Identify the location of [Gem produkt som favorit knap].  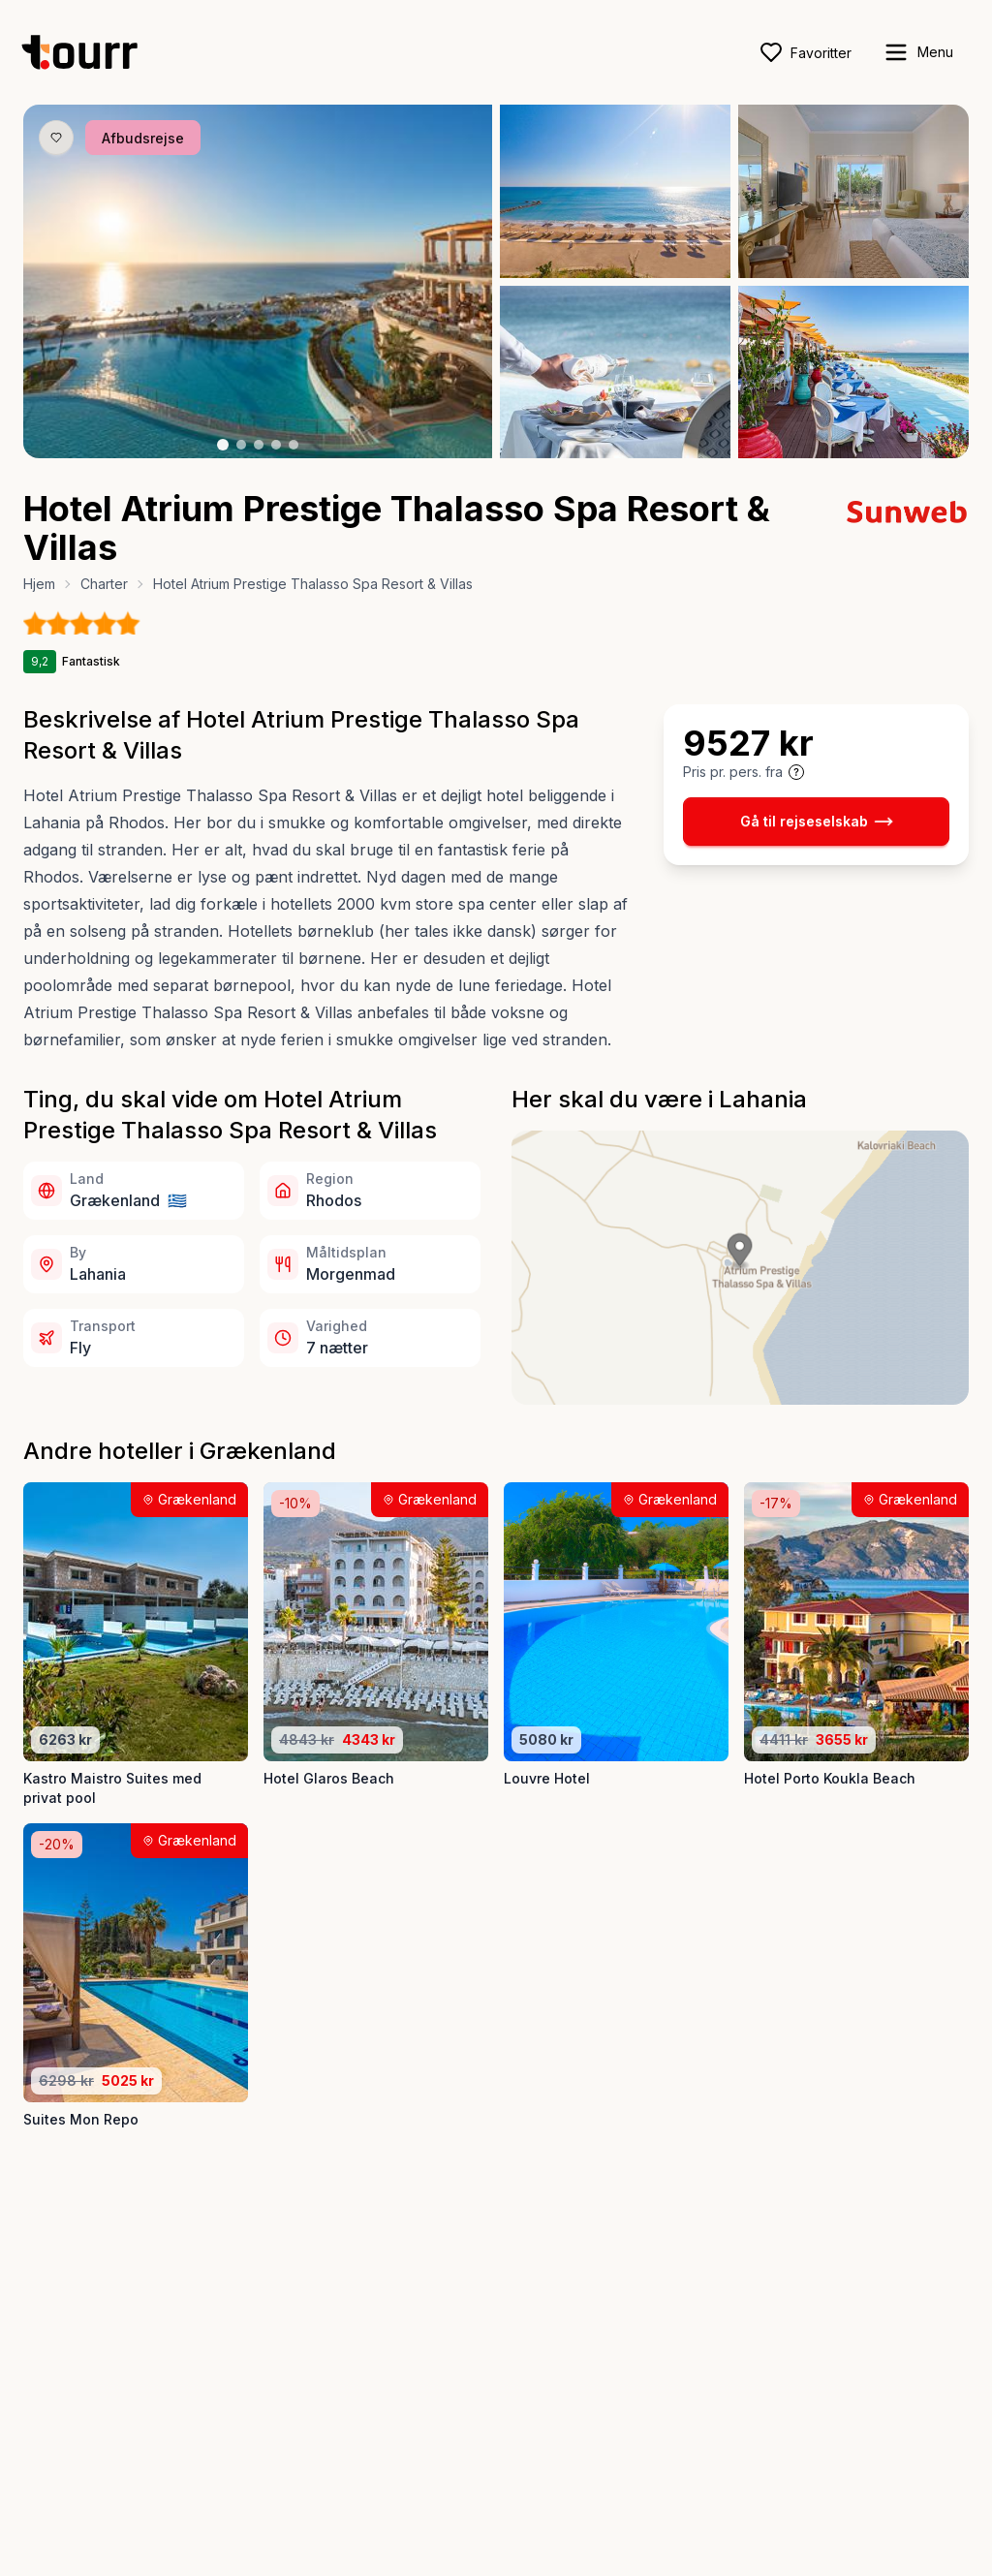
(56, 137).